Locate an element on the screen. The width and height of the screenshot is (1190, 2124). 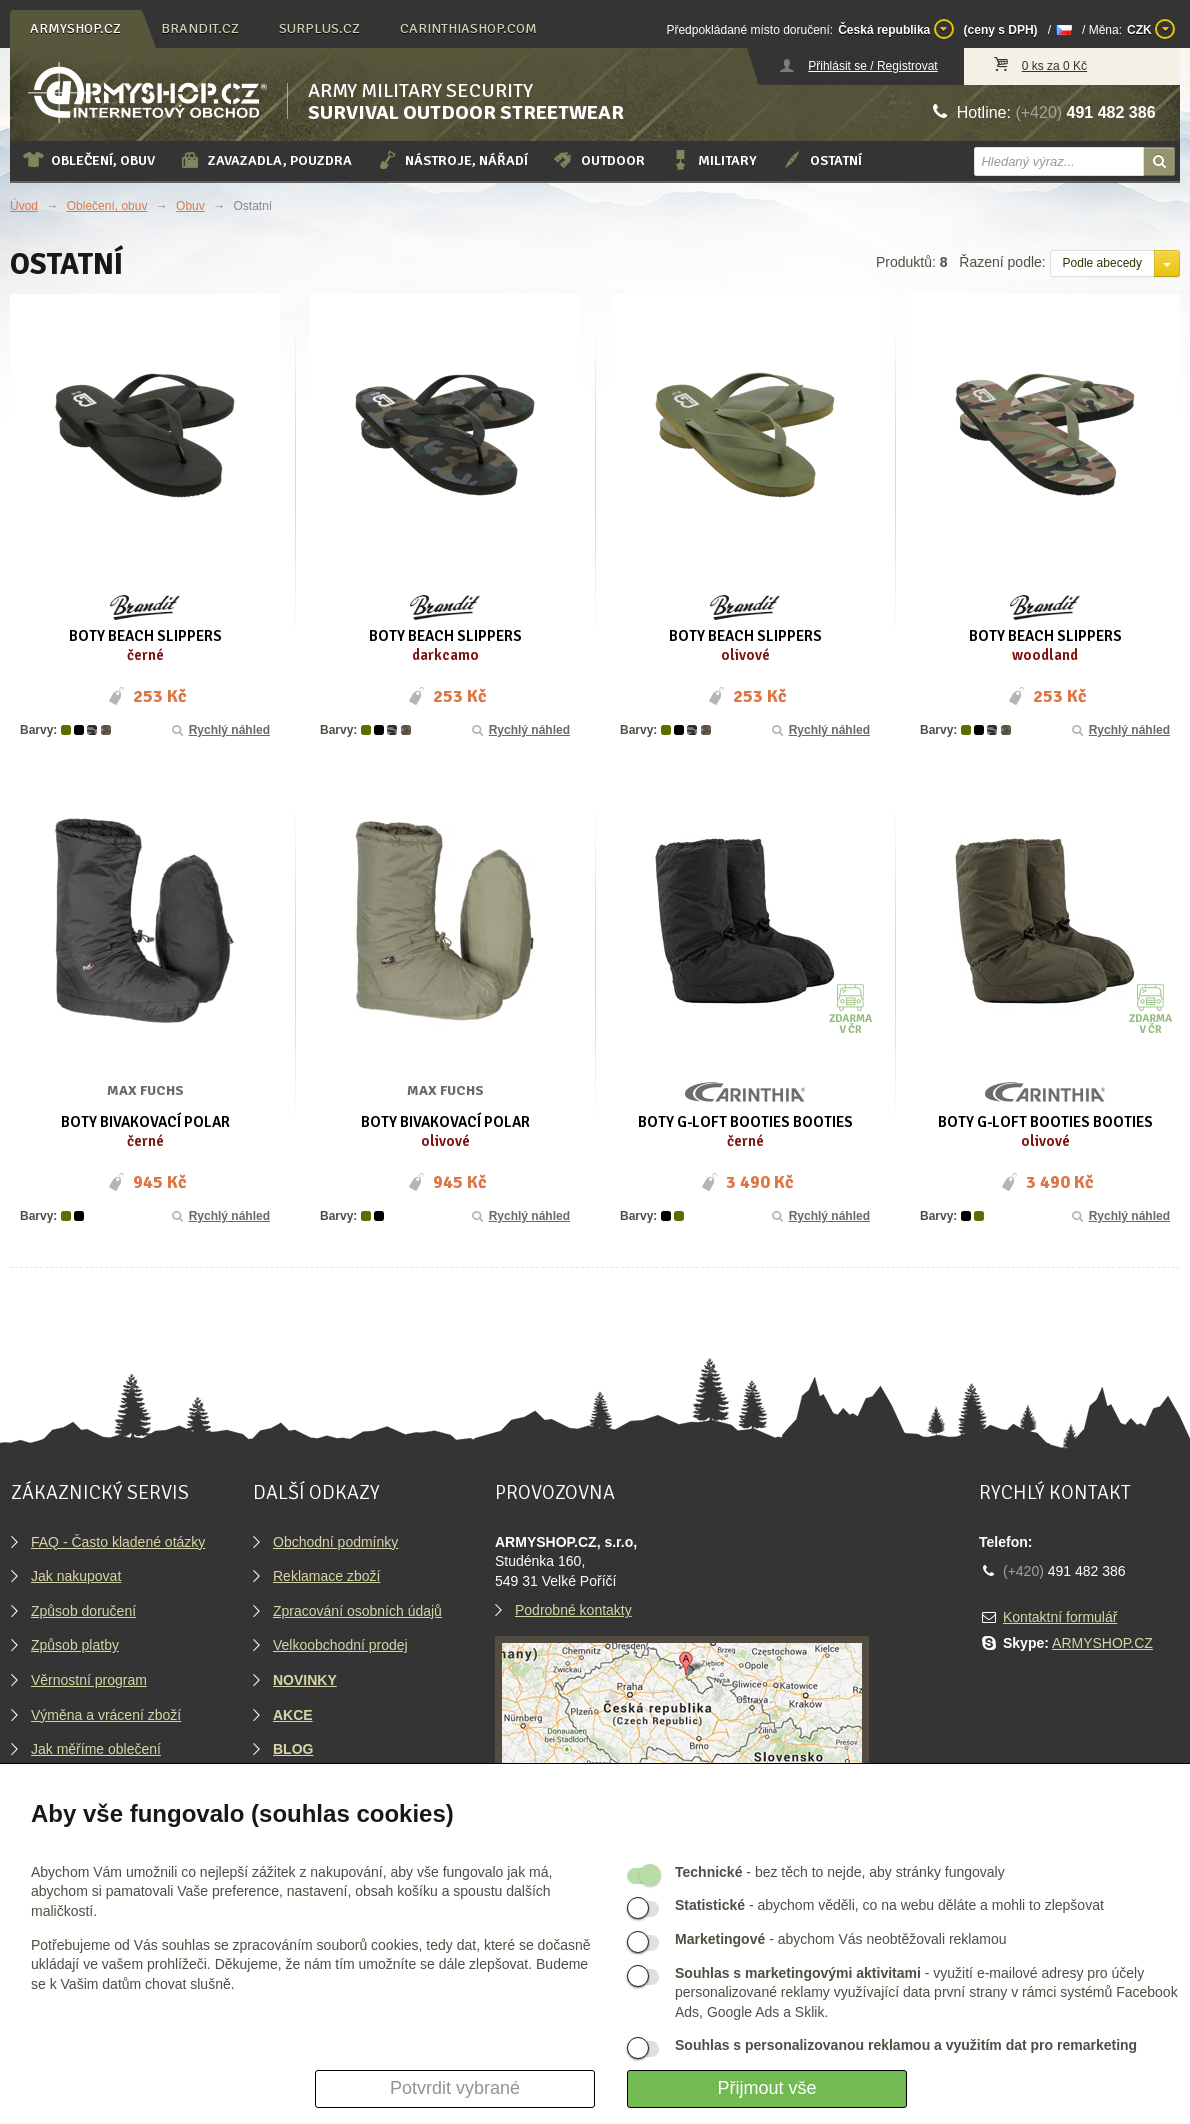
armyshop.cz is located at coordinates (75, 28).